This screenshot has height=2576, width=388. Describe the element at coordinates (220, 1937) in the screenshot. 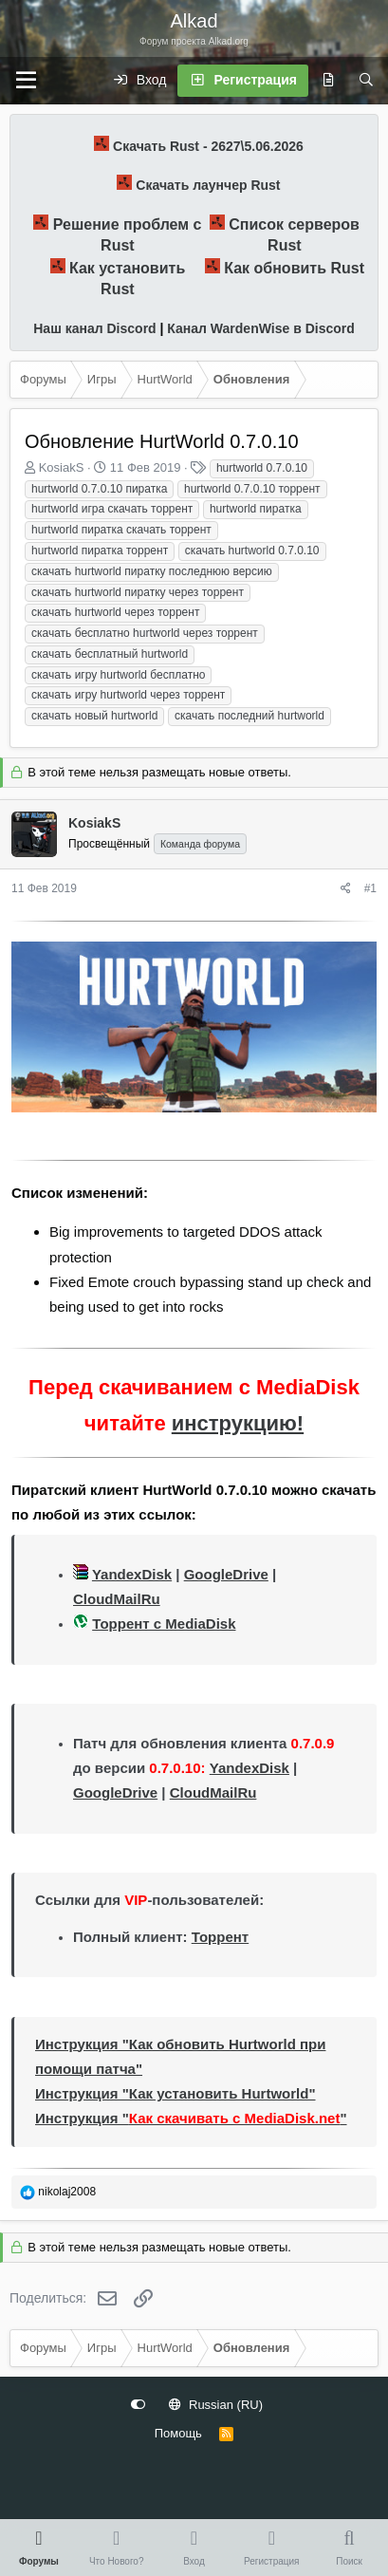

I see `Торрент` at that location.